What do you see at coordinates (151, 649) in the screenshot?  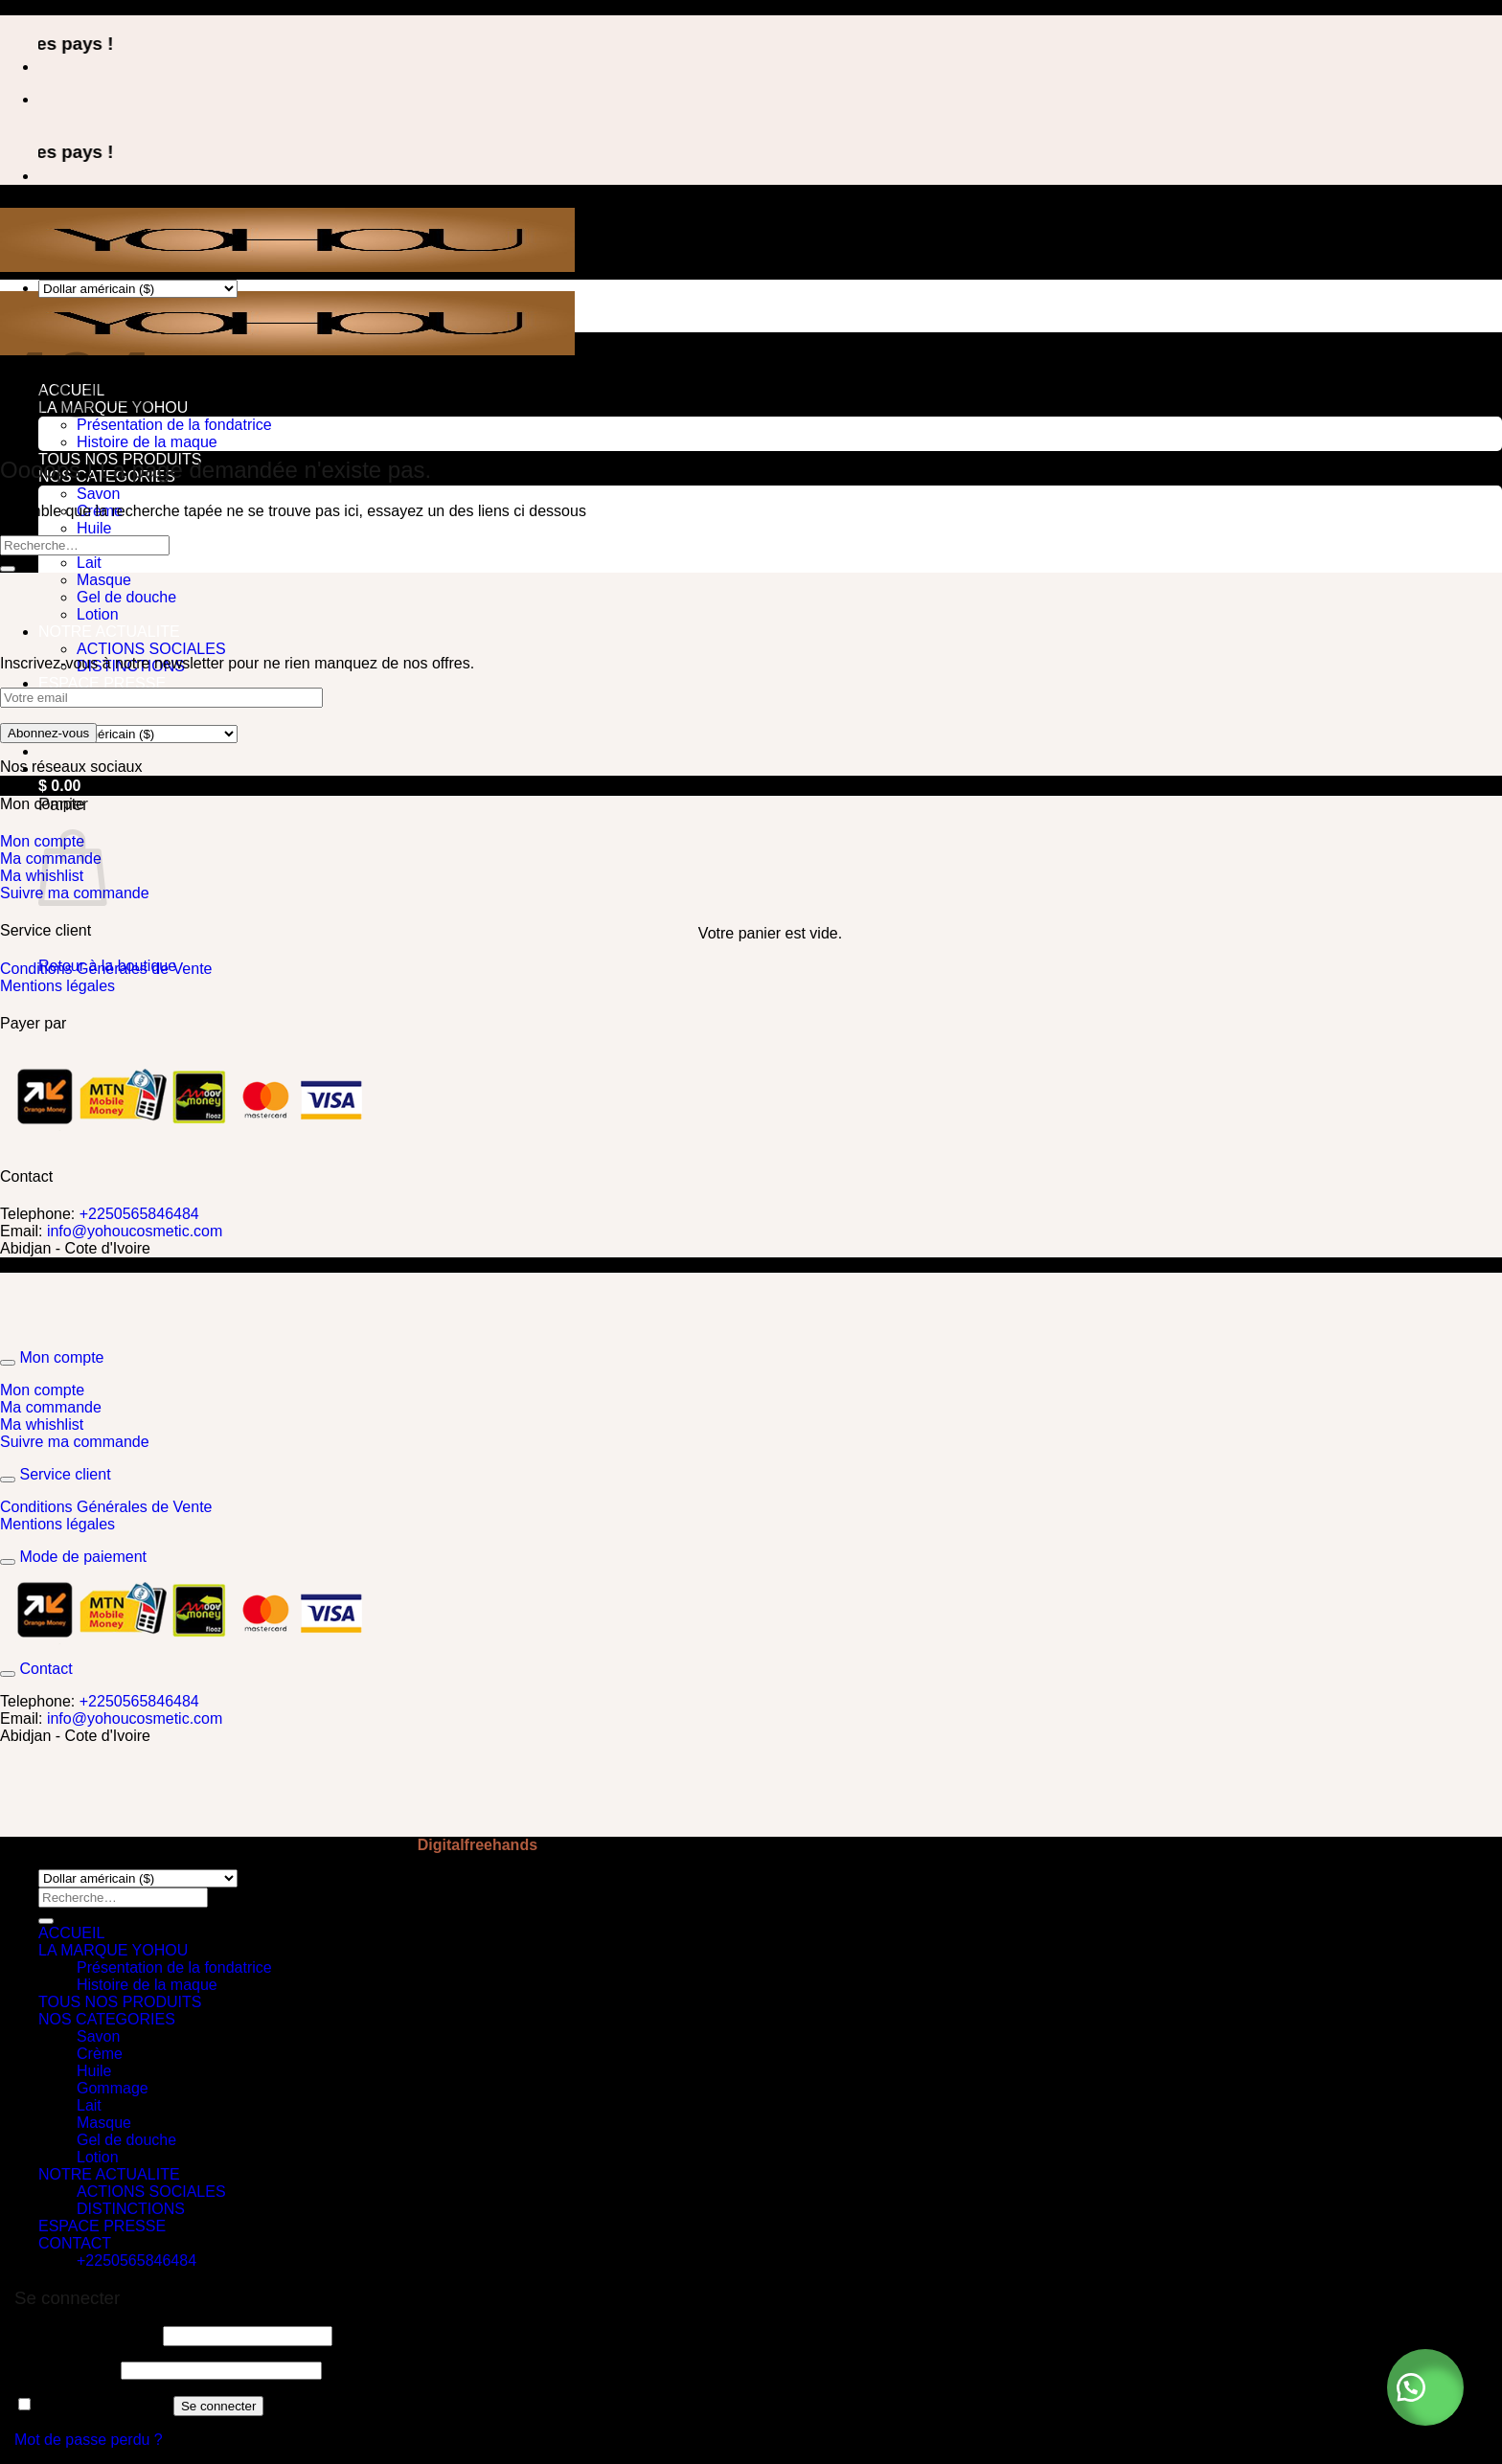 I see `ACTIONS SOCIALES` at bounding box center [151, 649].